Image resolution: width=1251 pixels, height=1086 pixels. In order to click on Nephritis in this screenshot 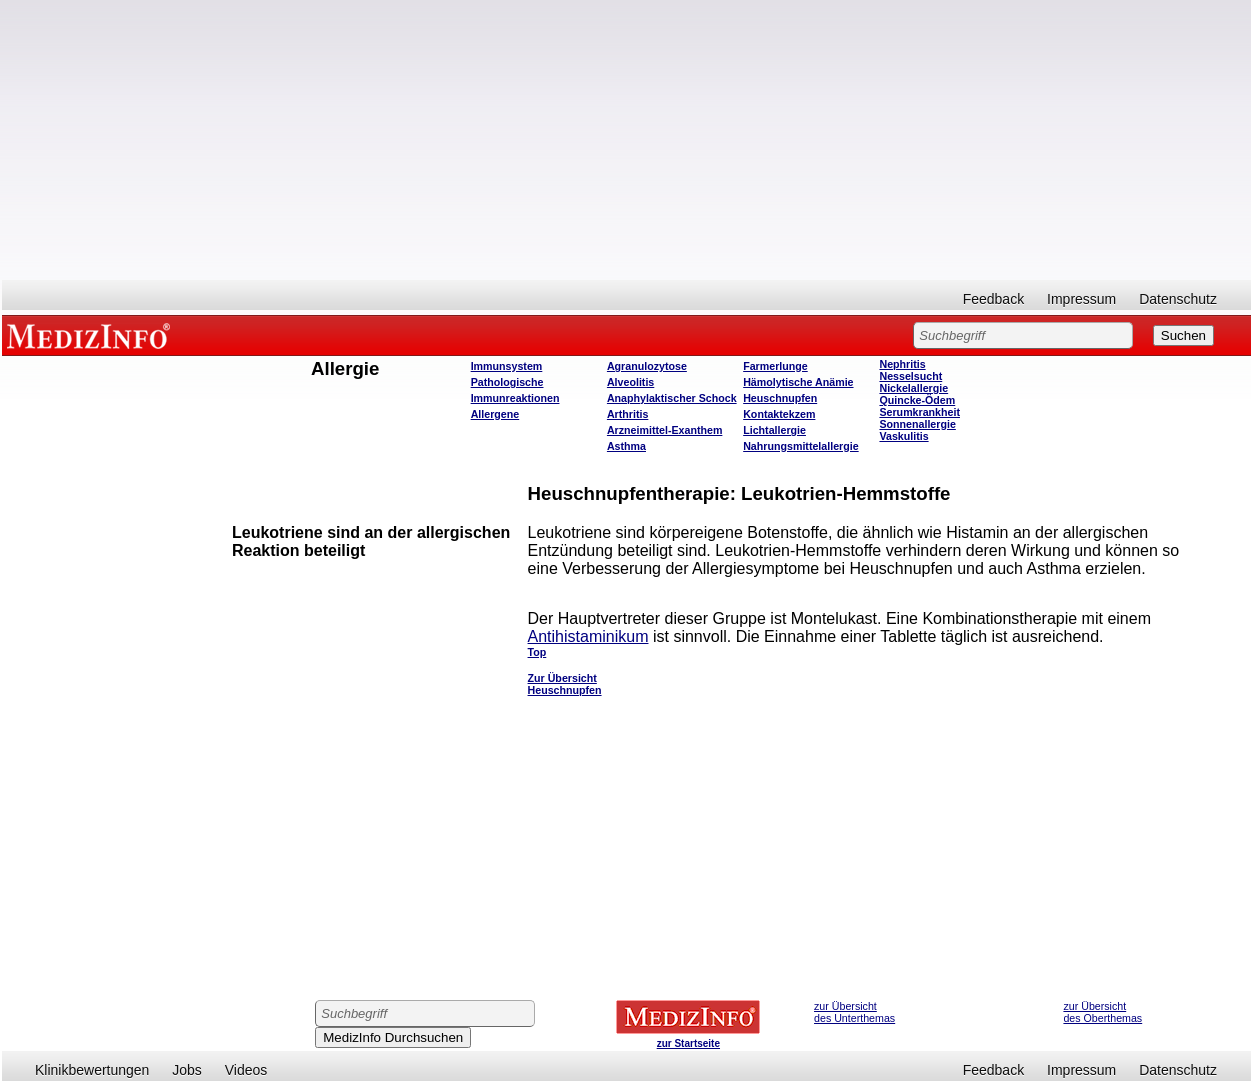, I will do `click(902, 364)`.